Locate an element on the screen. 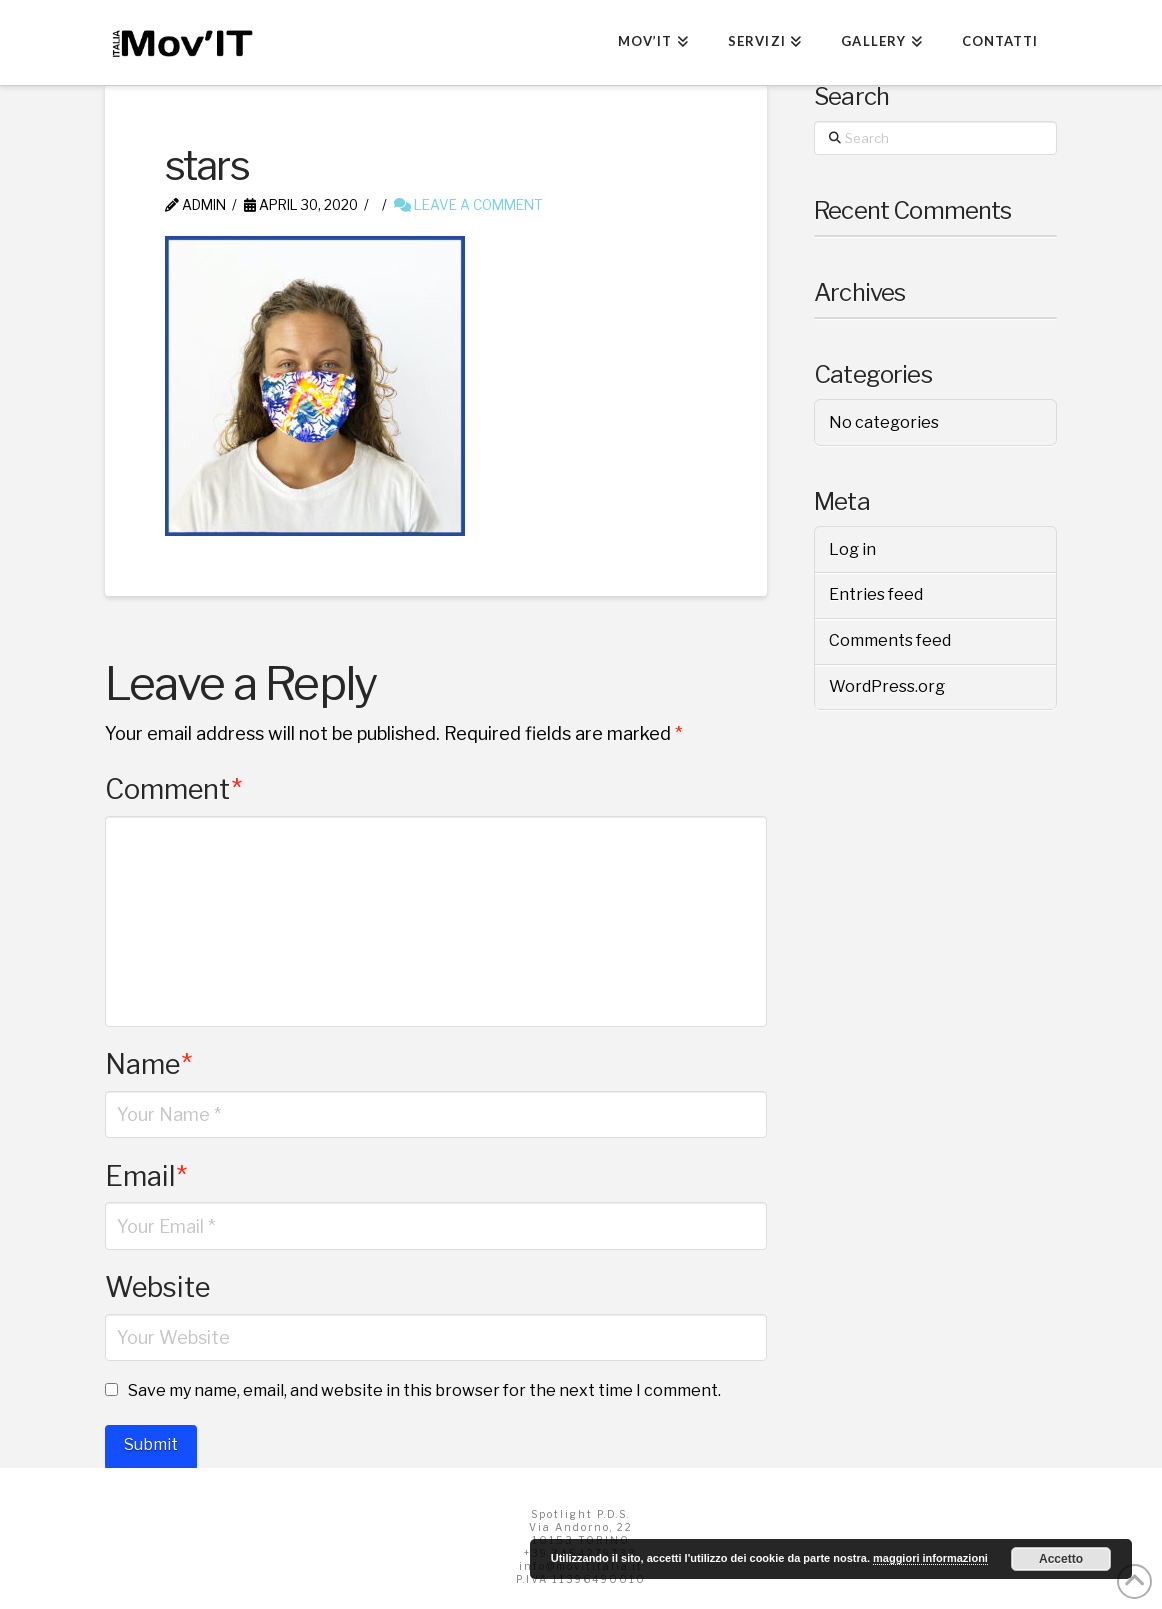 This screenshot has width=1162, height=1609. Name is located at coordinates (148, 1064).